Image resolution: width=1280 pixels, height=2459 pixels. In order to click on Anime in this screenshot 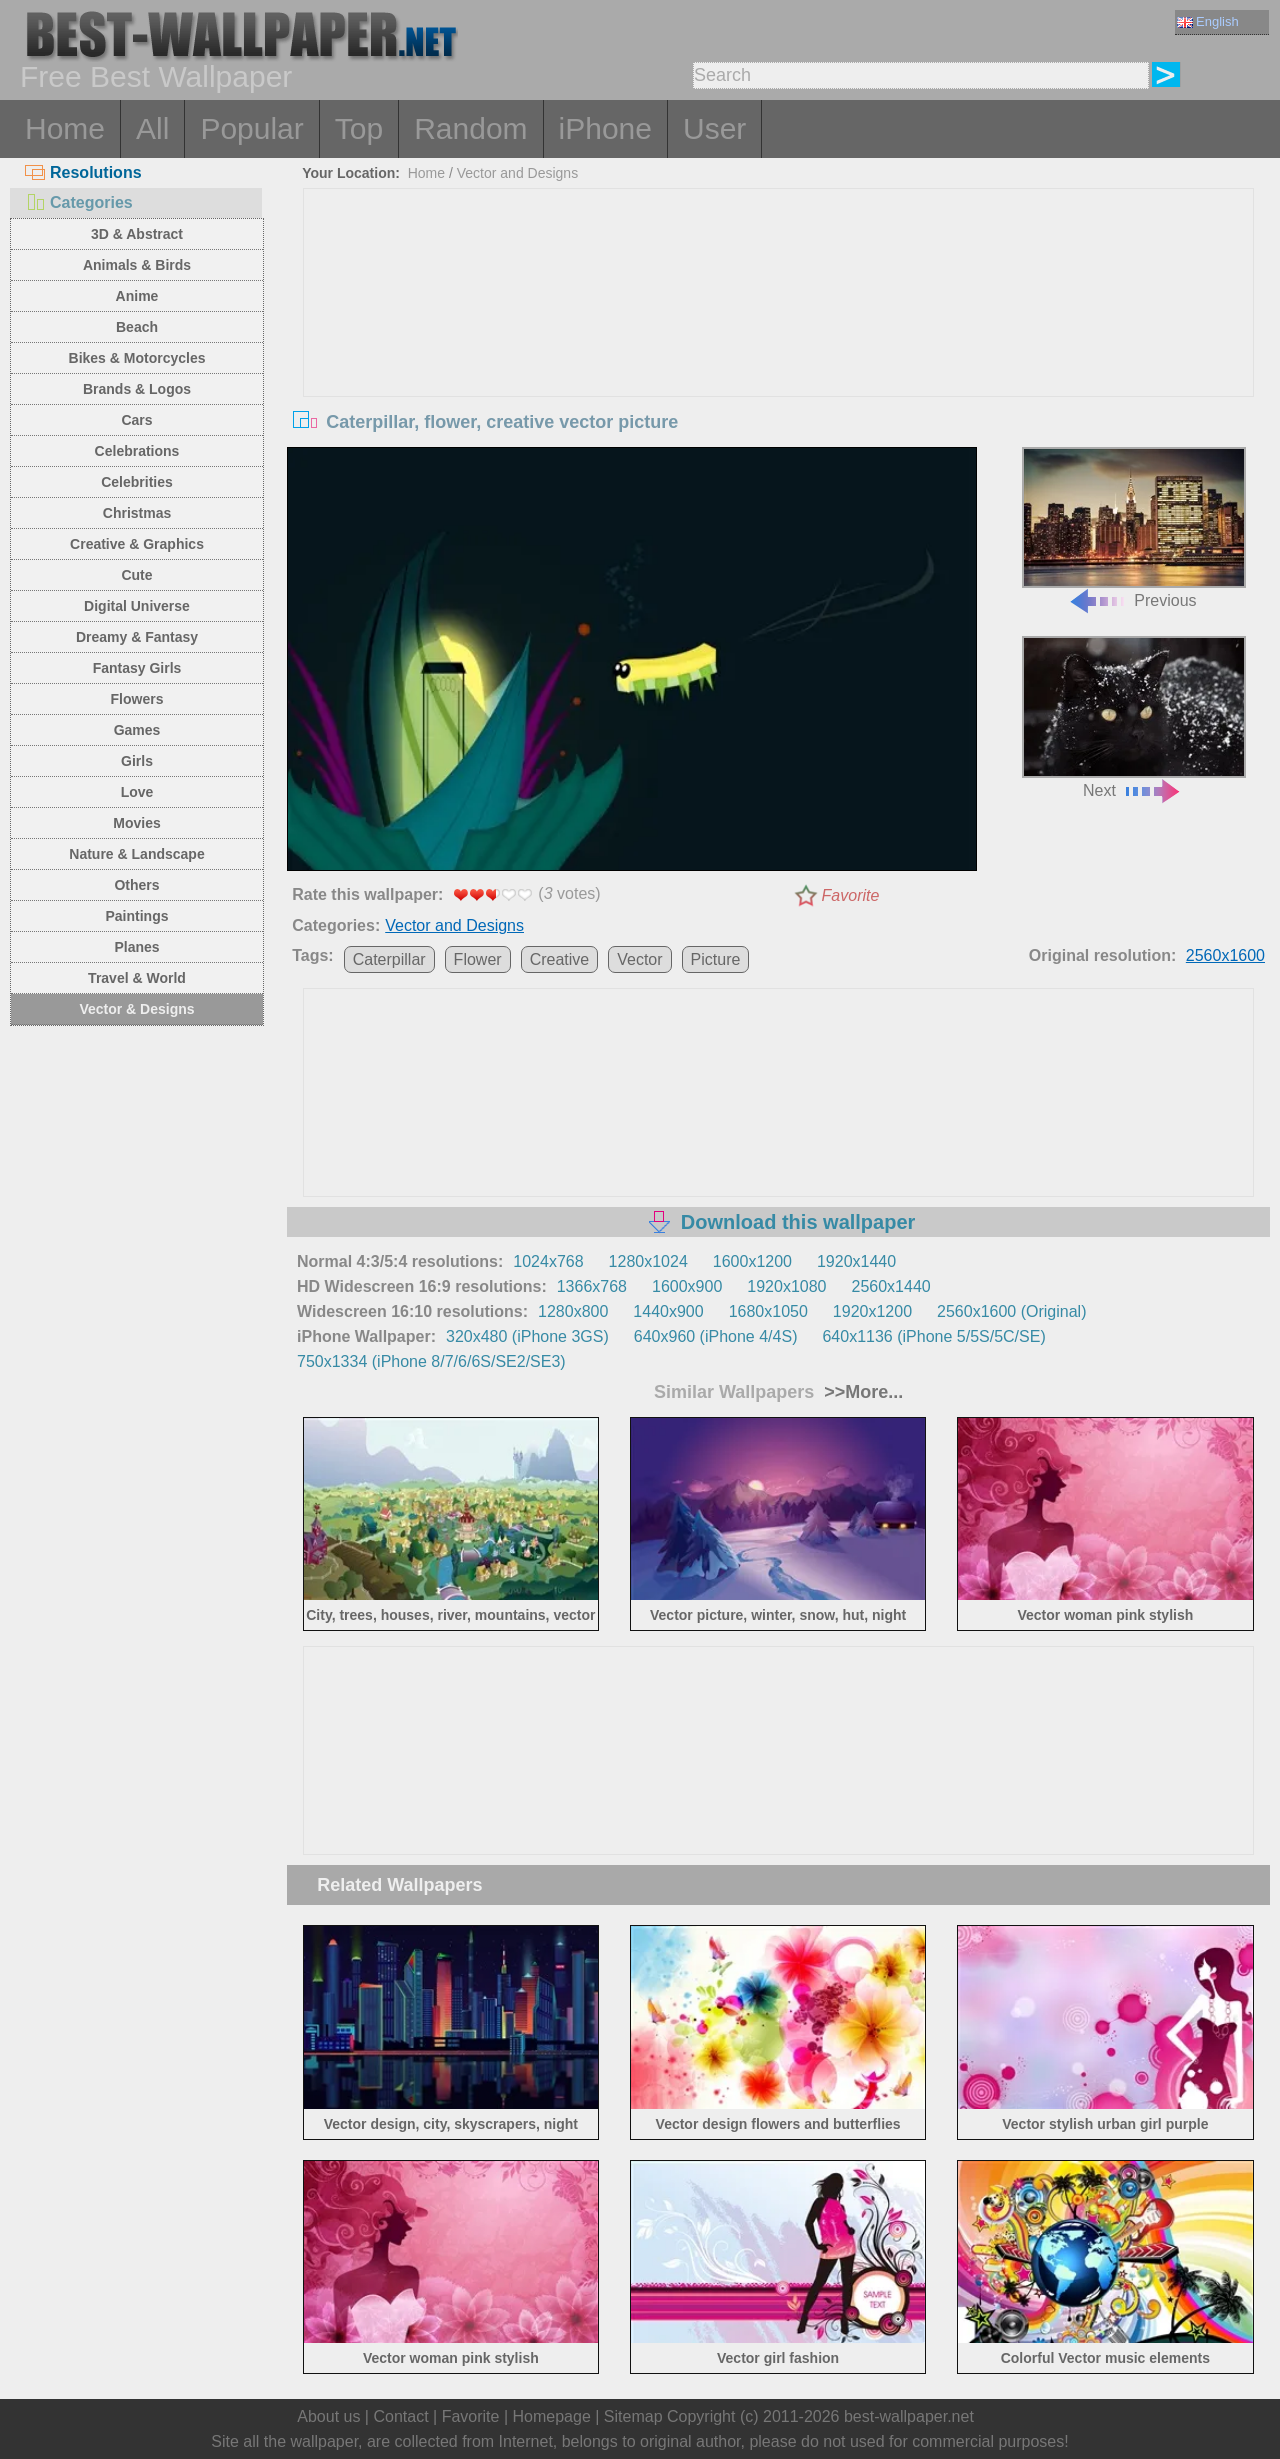, I will do `click(137, 296)`.